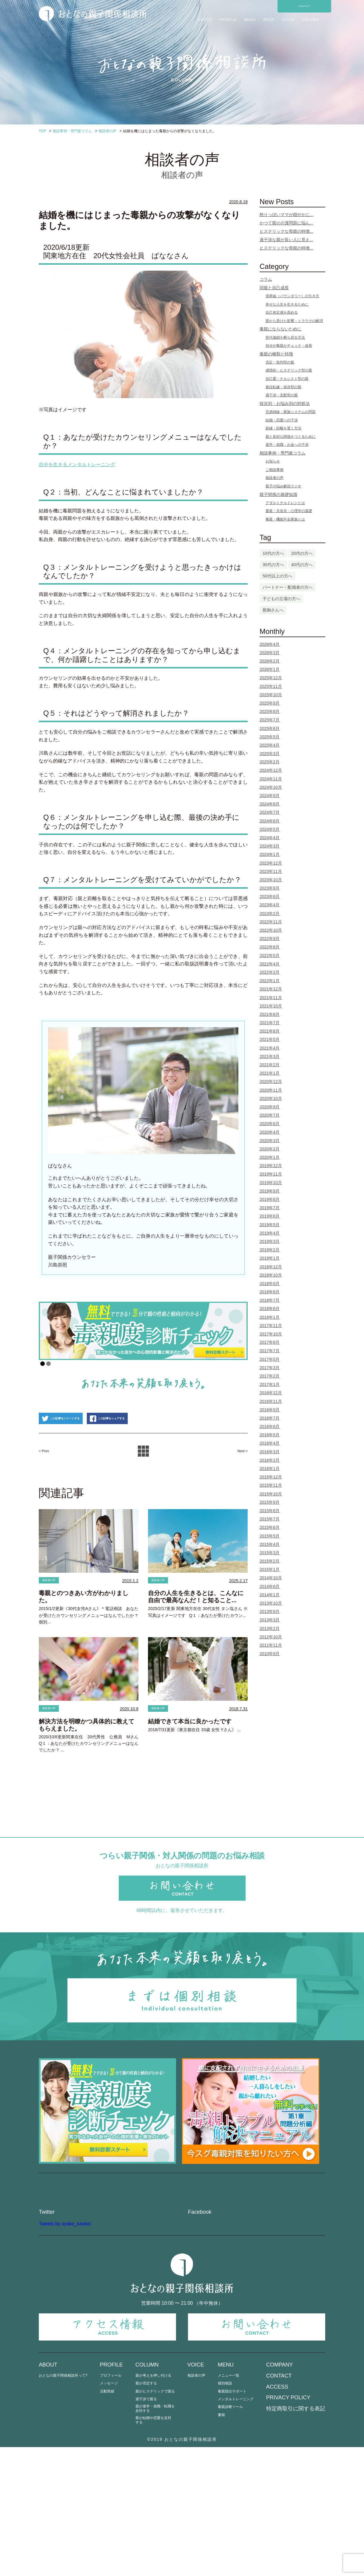 This screenshot has width=364, height=2576. What do you see at coordinates (270, 972) in the screenshot?
I see `2022年2月` at bounding box center [270, 972].